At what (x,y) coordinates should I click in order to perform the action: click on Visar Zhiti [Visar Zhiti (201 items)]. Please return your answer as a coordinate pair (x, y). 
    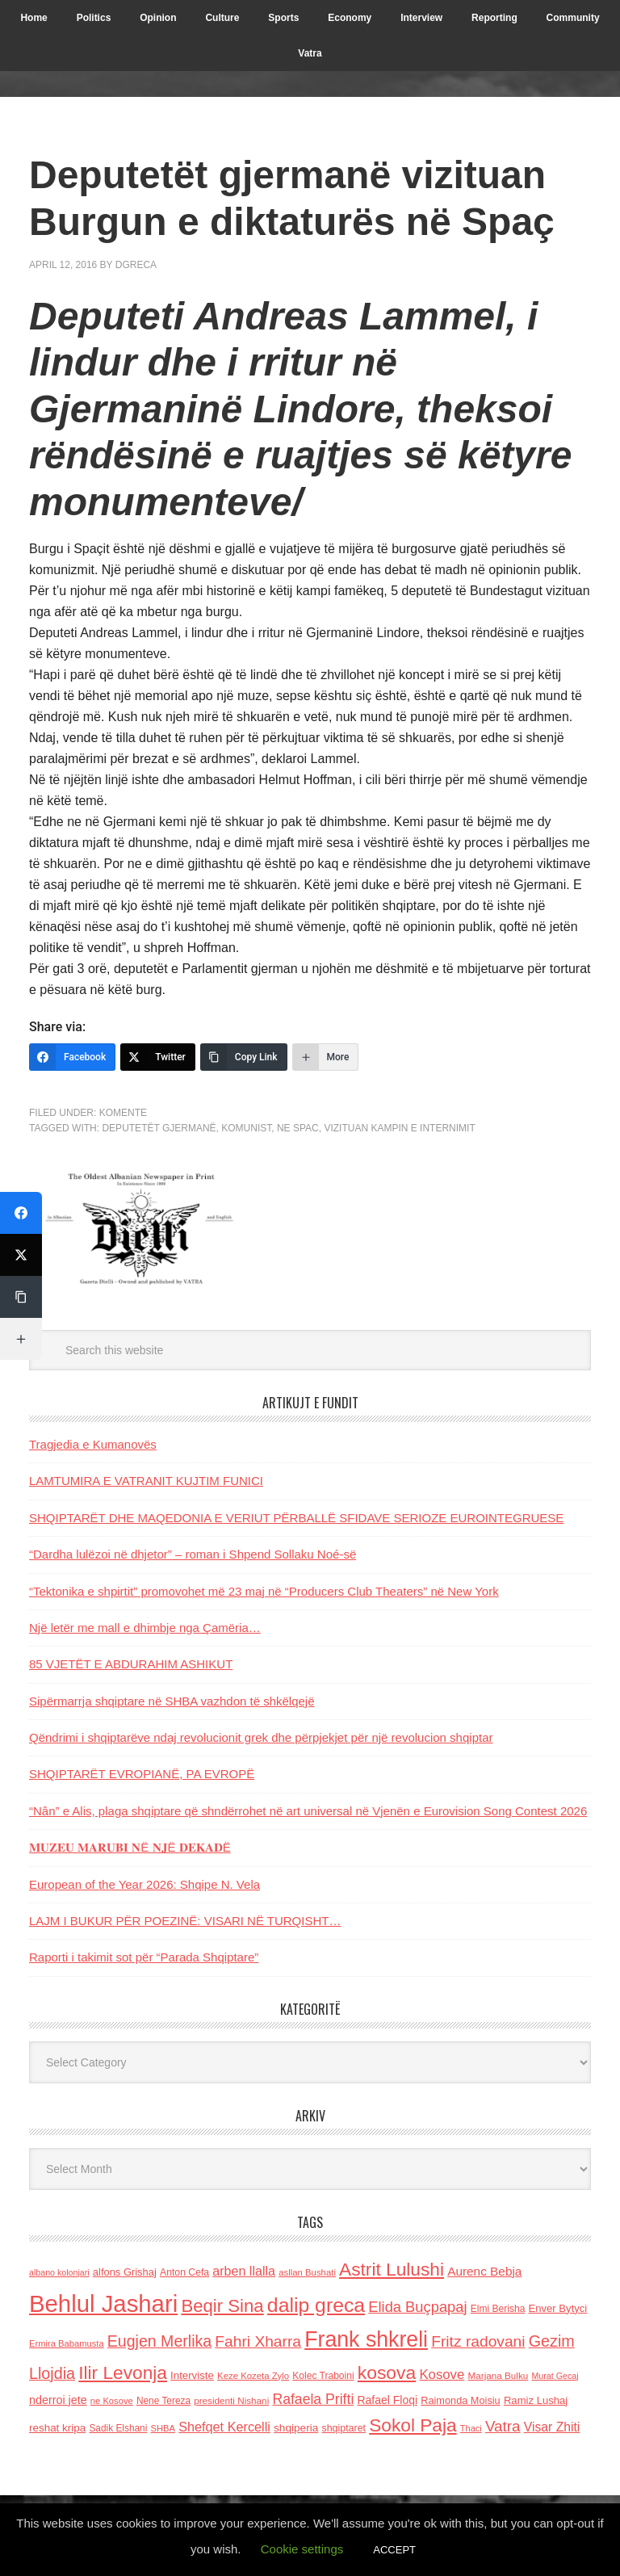
    Looking at the image, I should click on (552, 2427).